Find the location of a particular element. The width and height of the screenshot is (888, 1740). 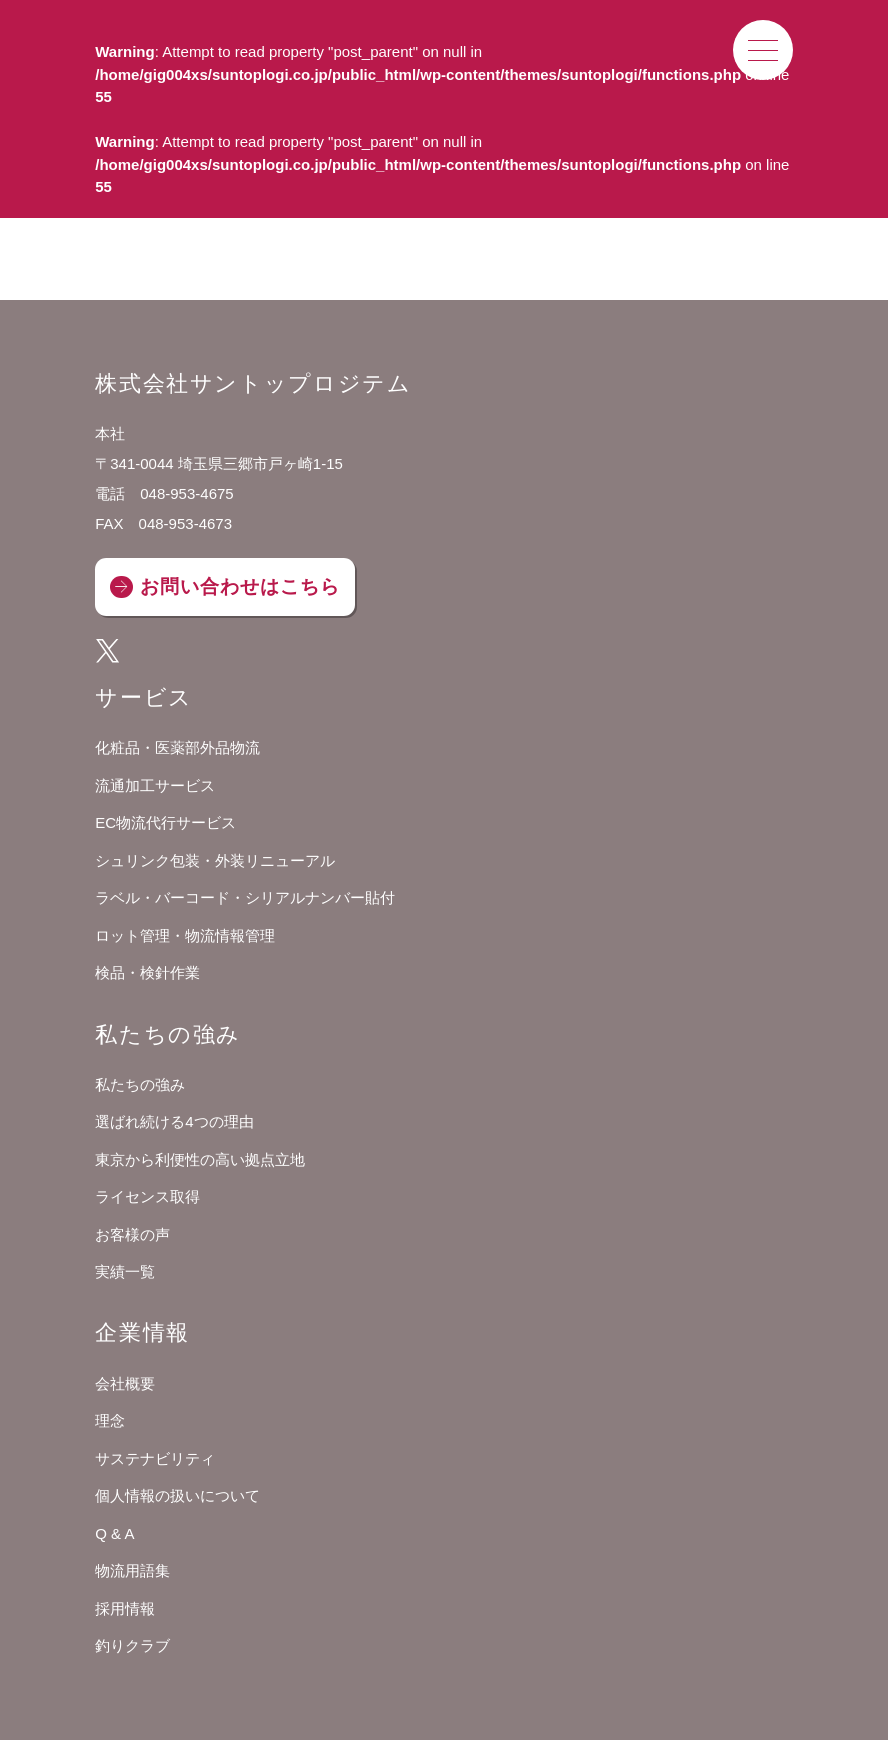

シュリンク包装・外装リニューアル is located at coordinates (215, 860).